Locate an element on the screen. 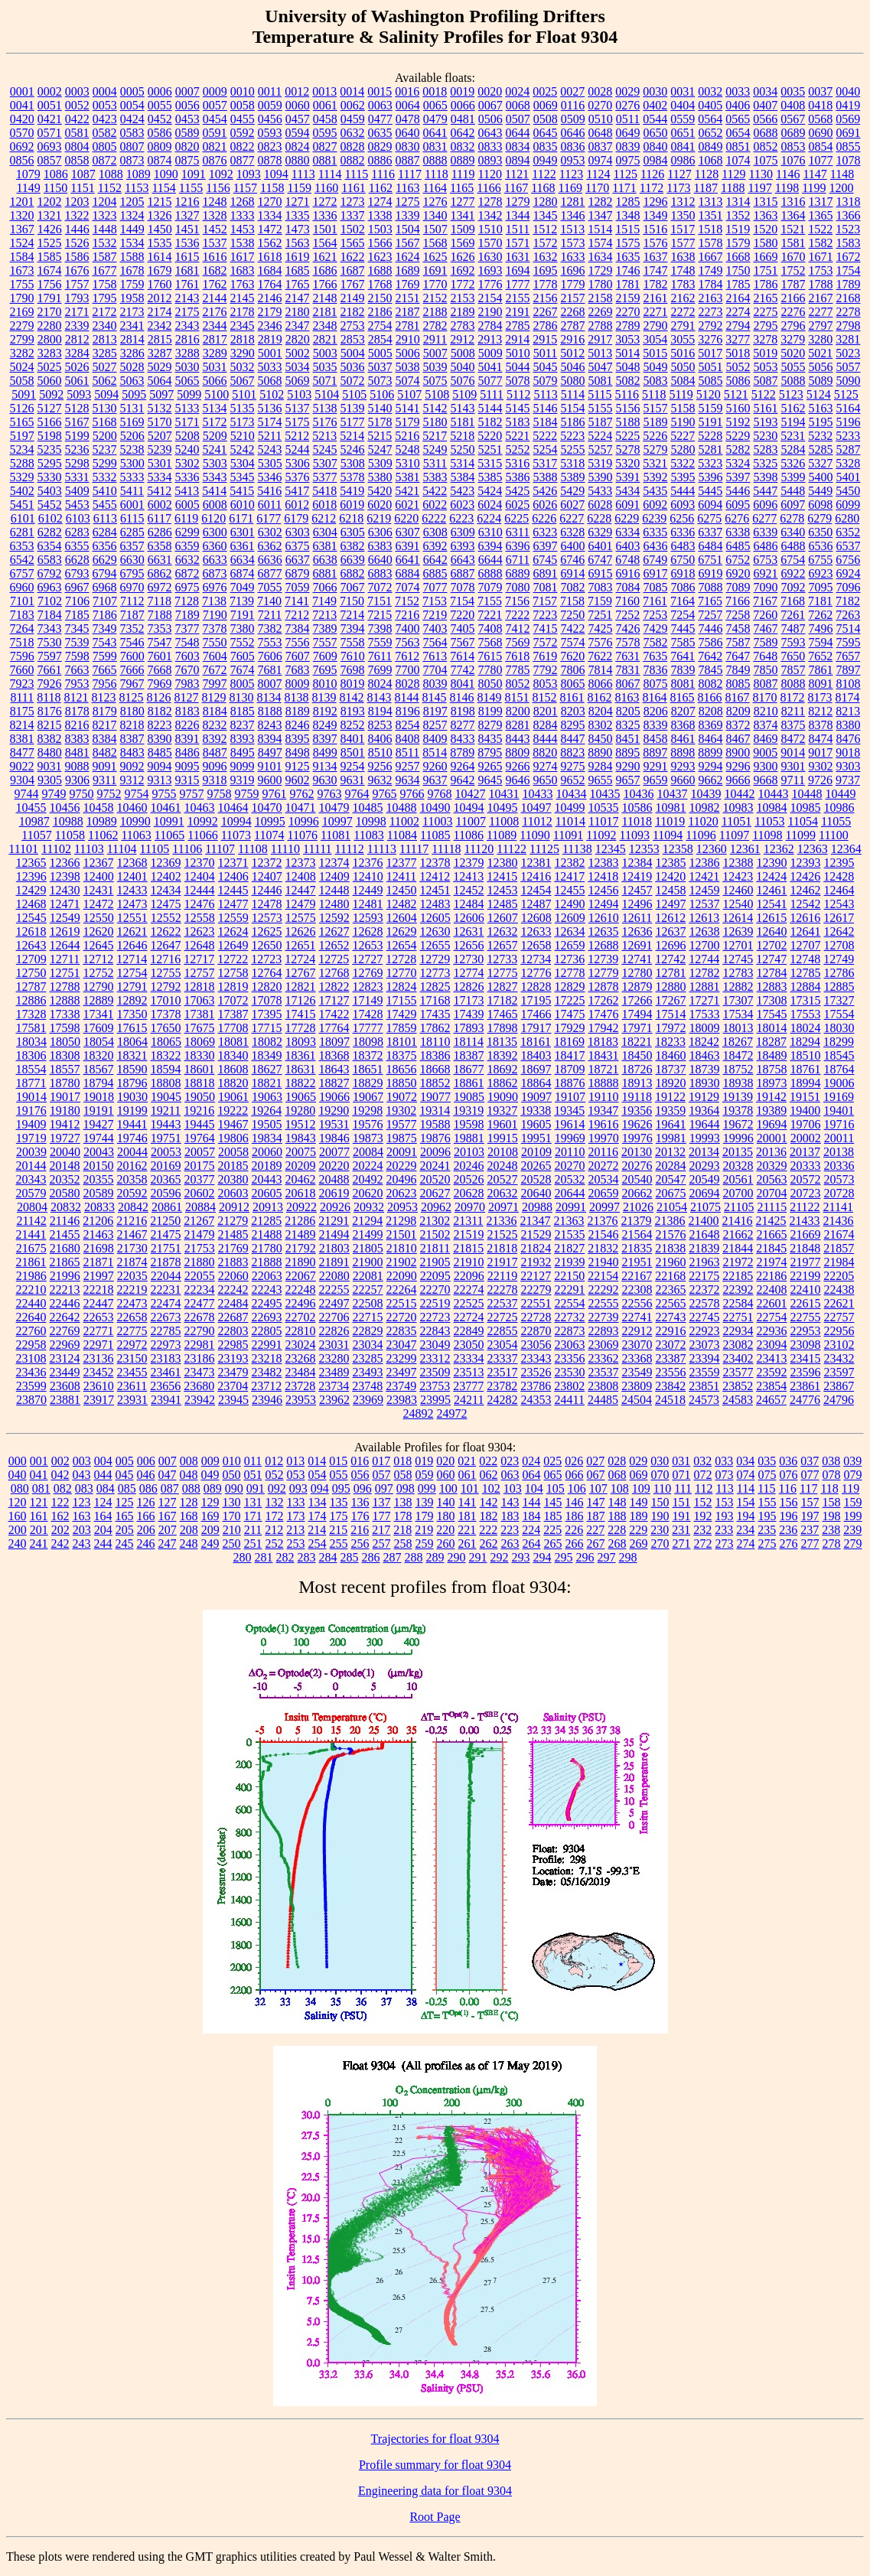 Image resolution: width=870 pixels, height=2576 pixels. 9306 is located at coordinates (77, 779).